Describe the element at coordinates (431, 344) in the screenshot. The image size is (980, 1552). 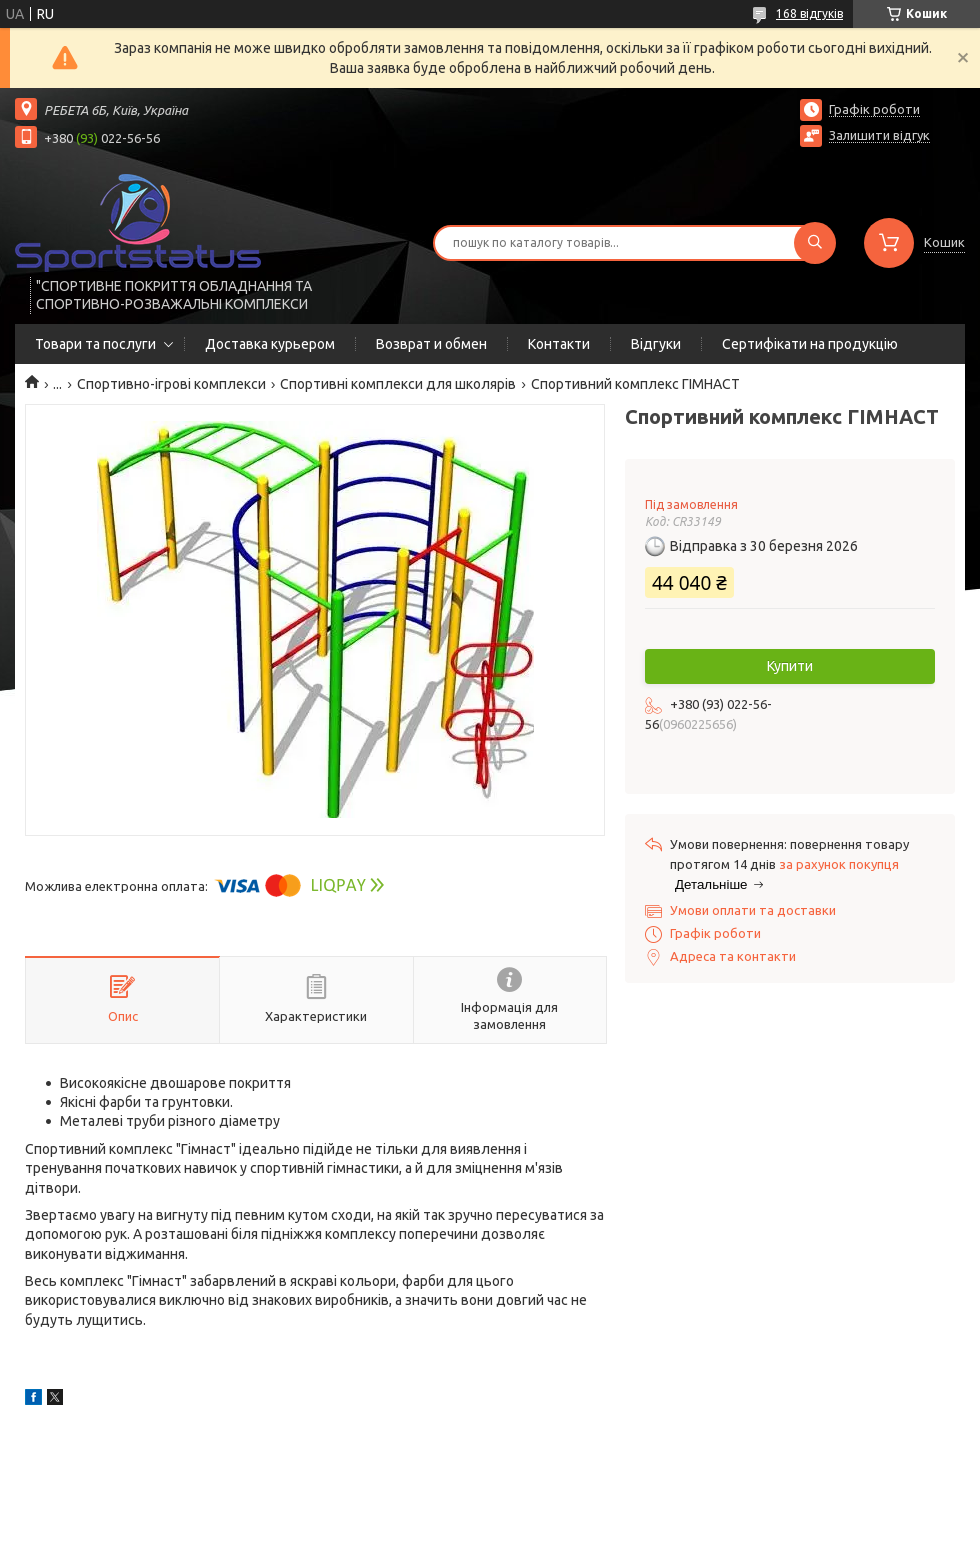
I see `Возврат и обмен` at that location.